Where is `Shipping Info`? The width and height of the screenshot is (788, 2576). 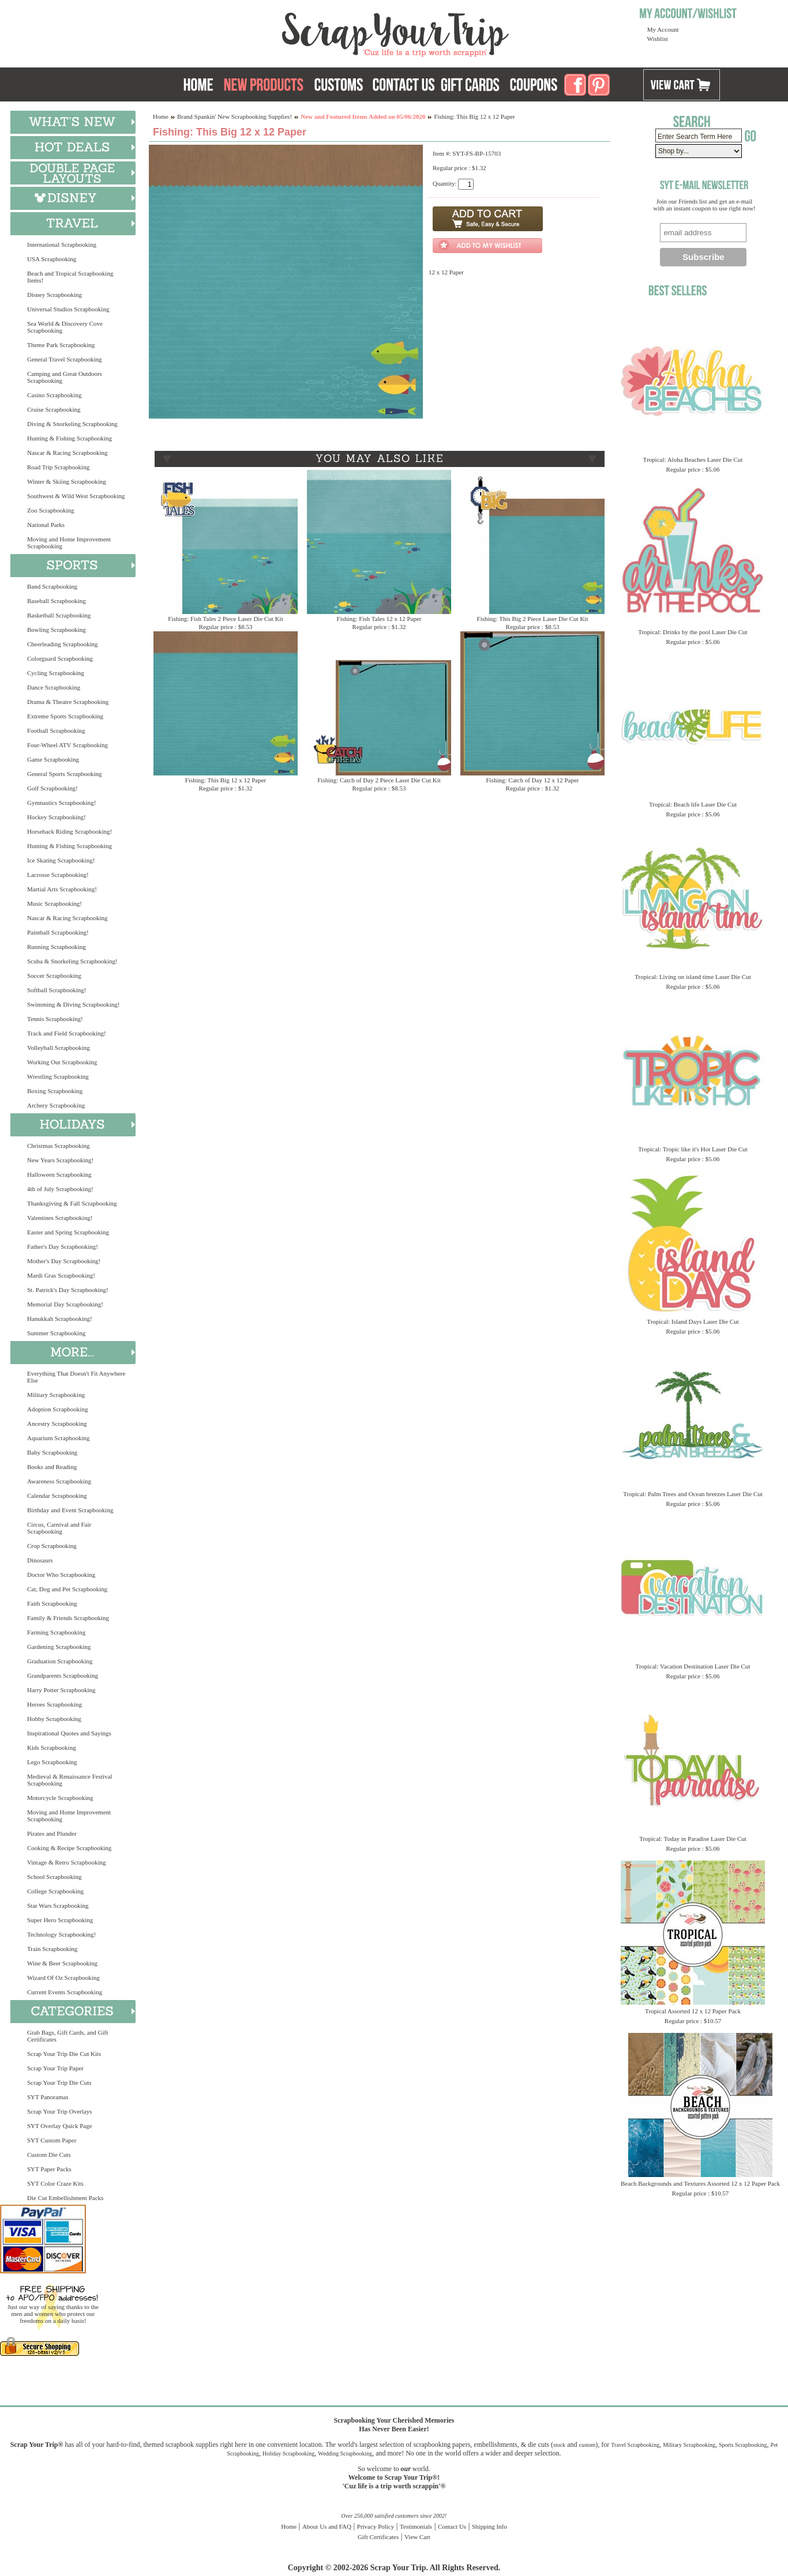 Shipping Info is located at coordinates (489, 2526).